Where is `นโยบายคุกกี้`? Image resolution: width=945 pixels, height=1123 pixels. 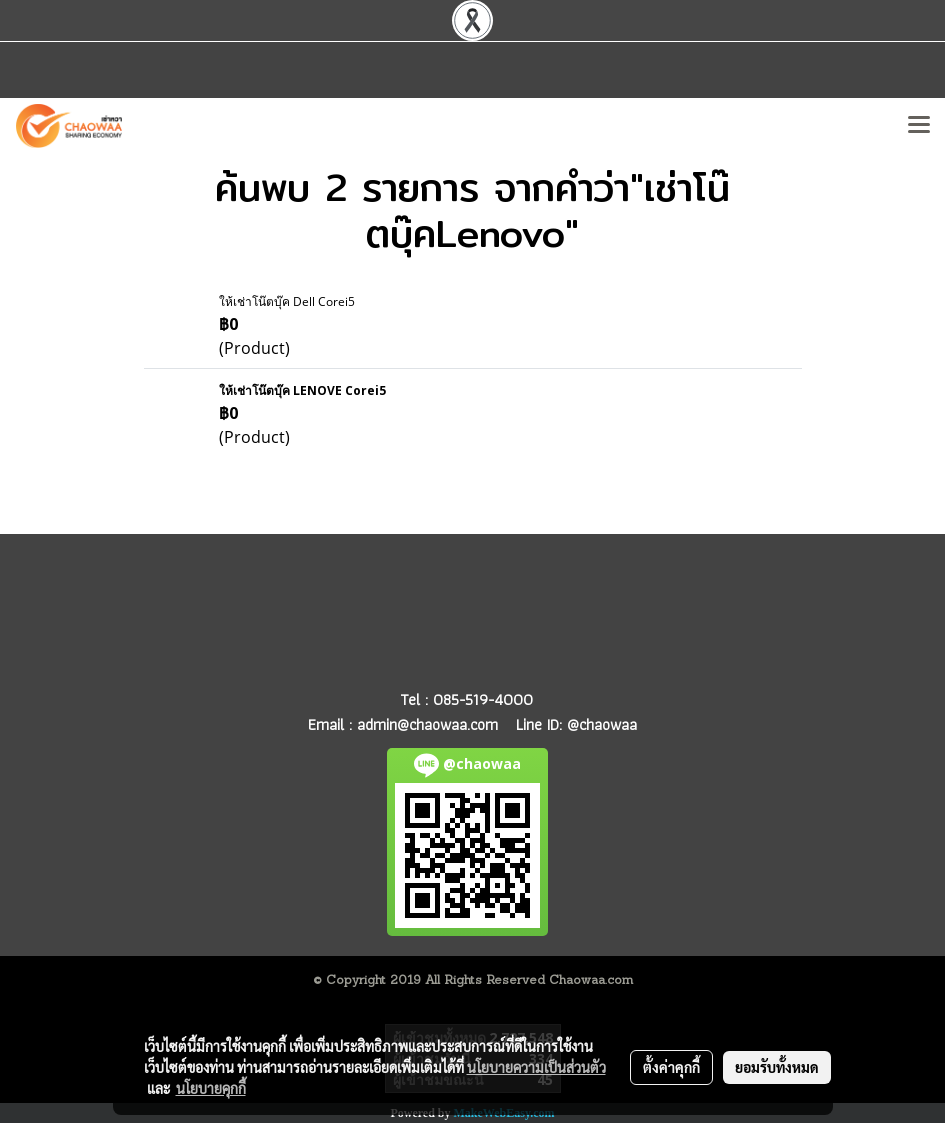 นโยบายคุกกี้ is located at coordinates (211, 1088).